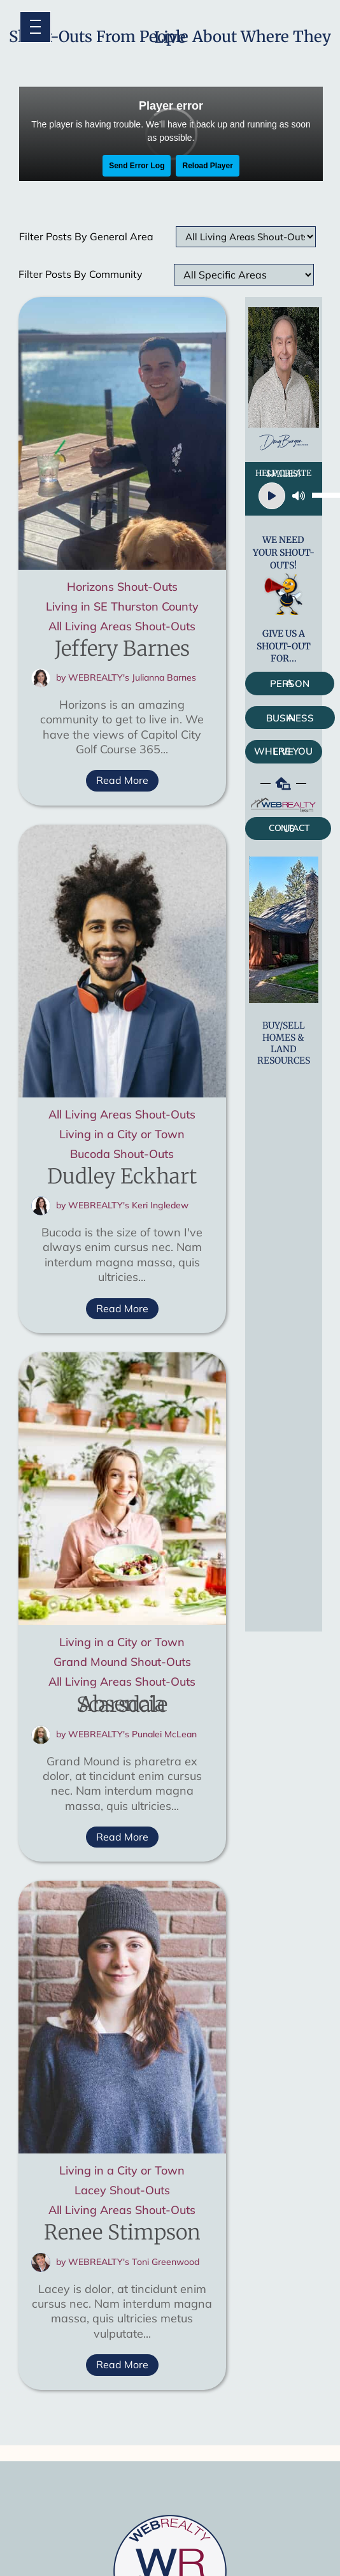  What do you see at coordinates (122, 780) in the screenshot?
I see `Read More` at bounding box center [122, 780].